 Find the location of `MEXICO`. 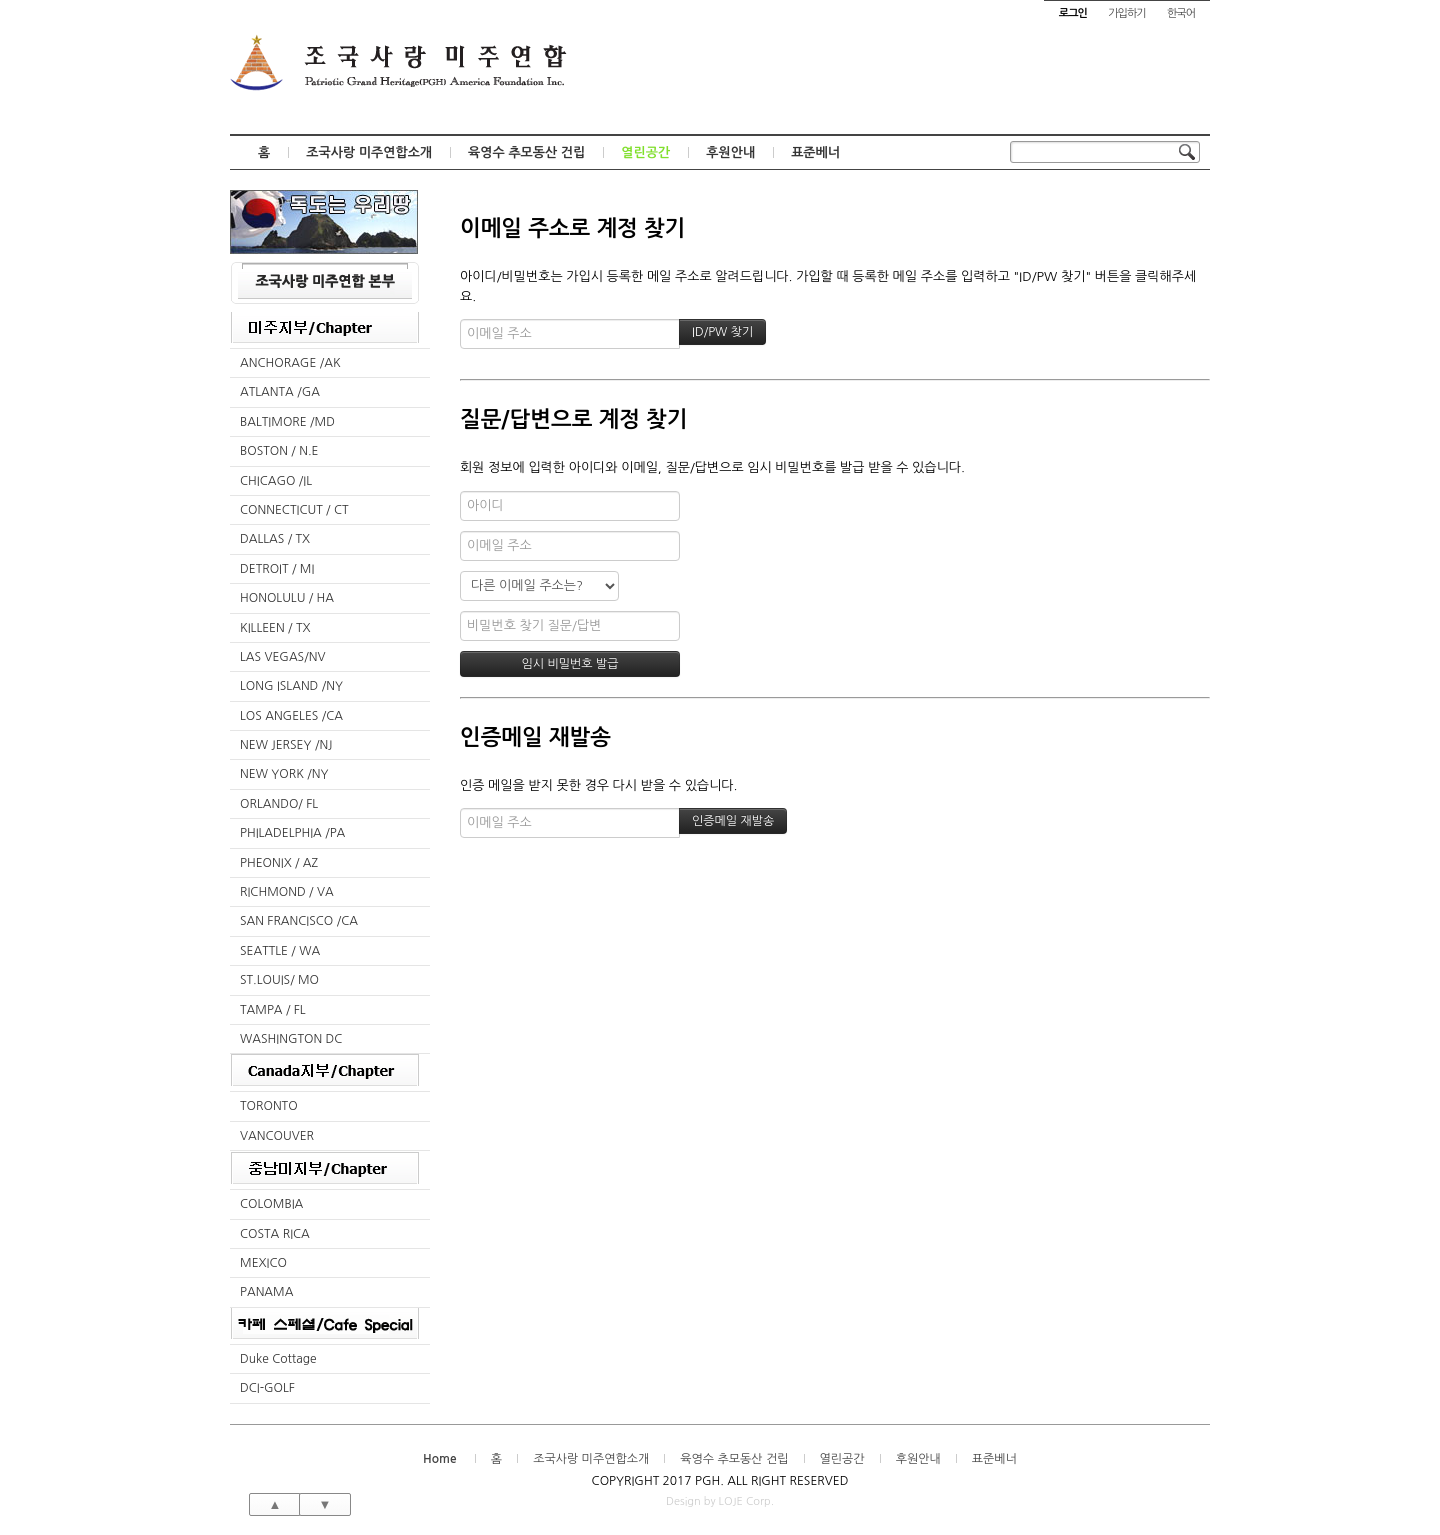

MEXICO is located at coordinates (263, 1263).